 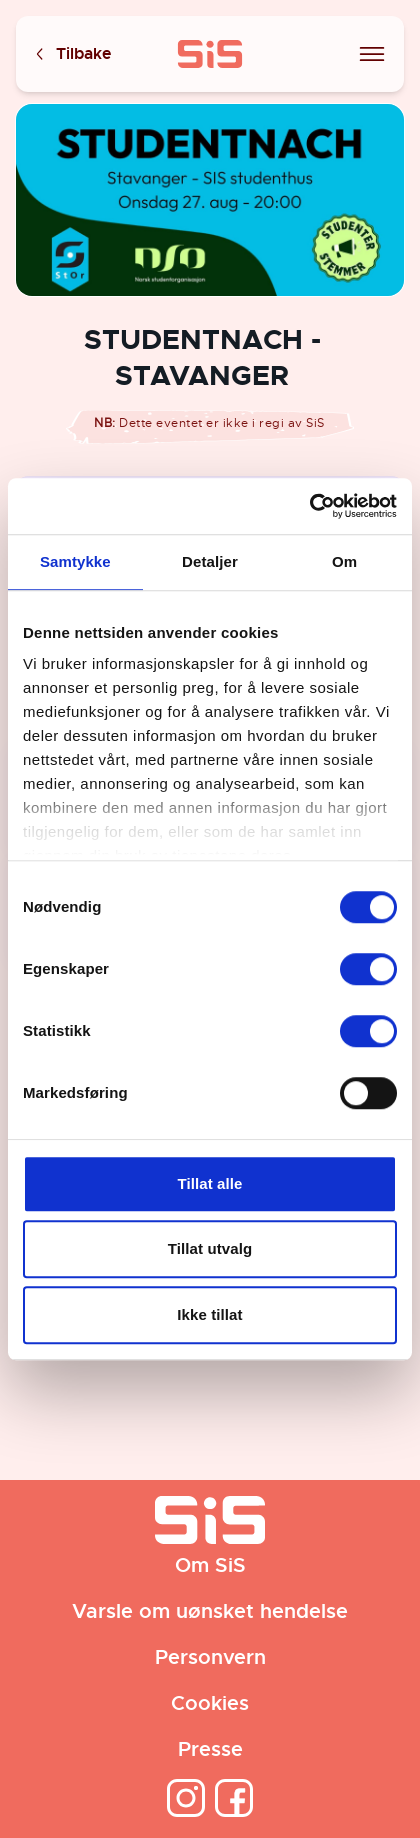 I want to click on Tillat alle, so click(x=209, y=1183).